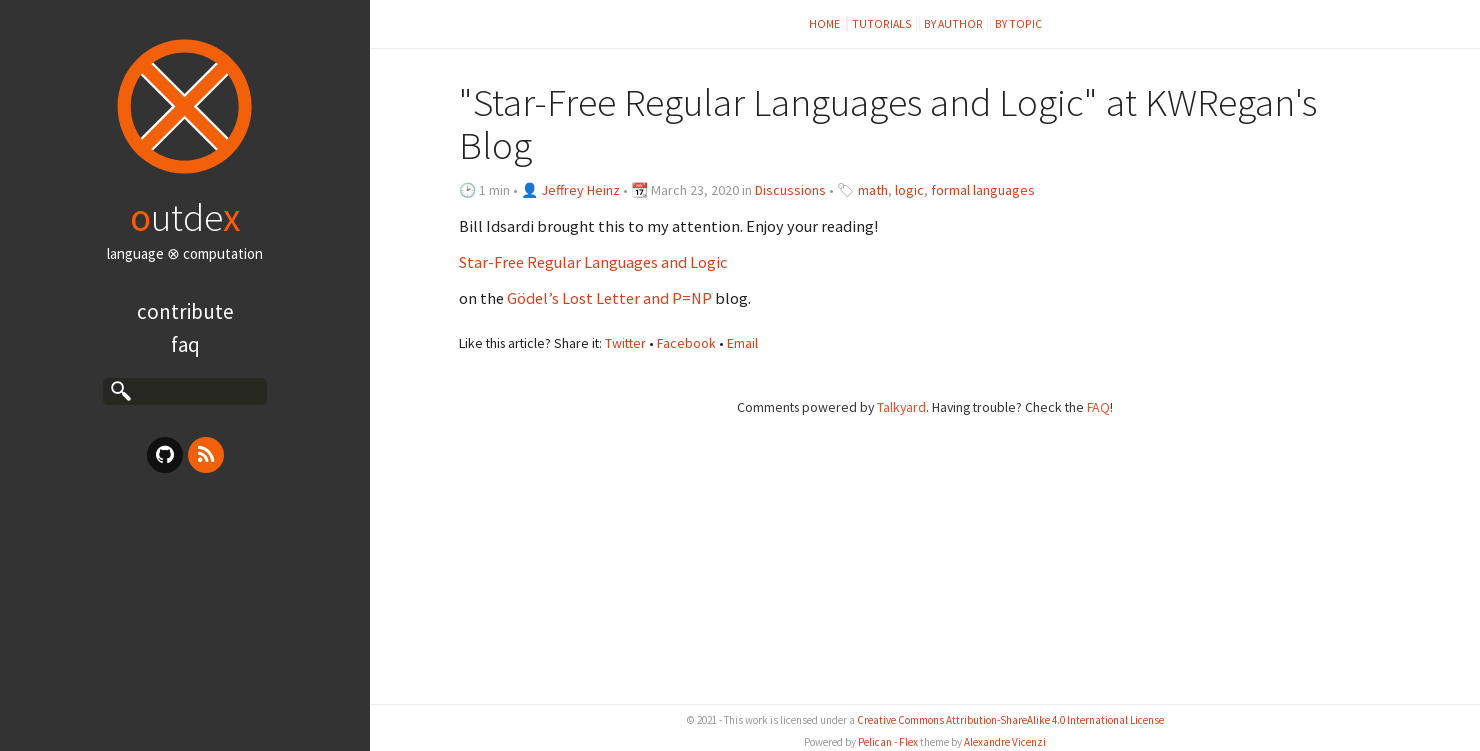  I want to click on by topic, so click(1018, 23).